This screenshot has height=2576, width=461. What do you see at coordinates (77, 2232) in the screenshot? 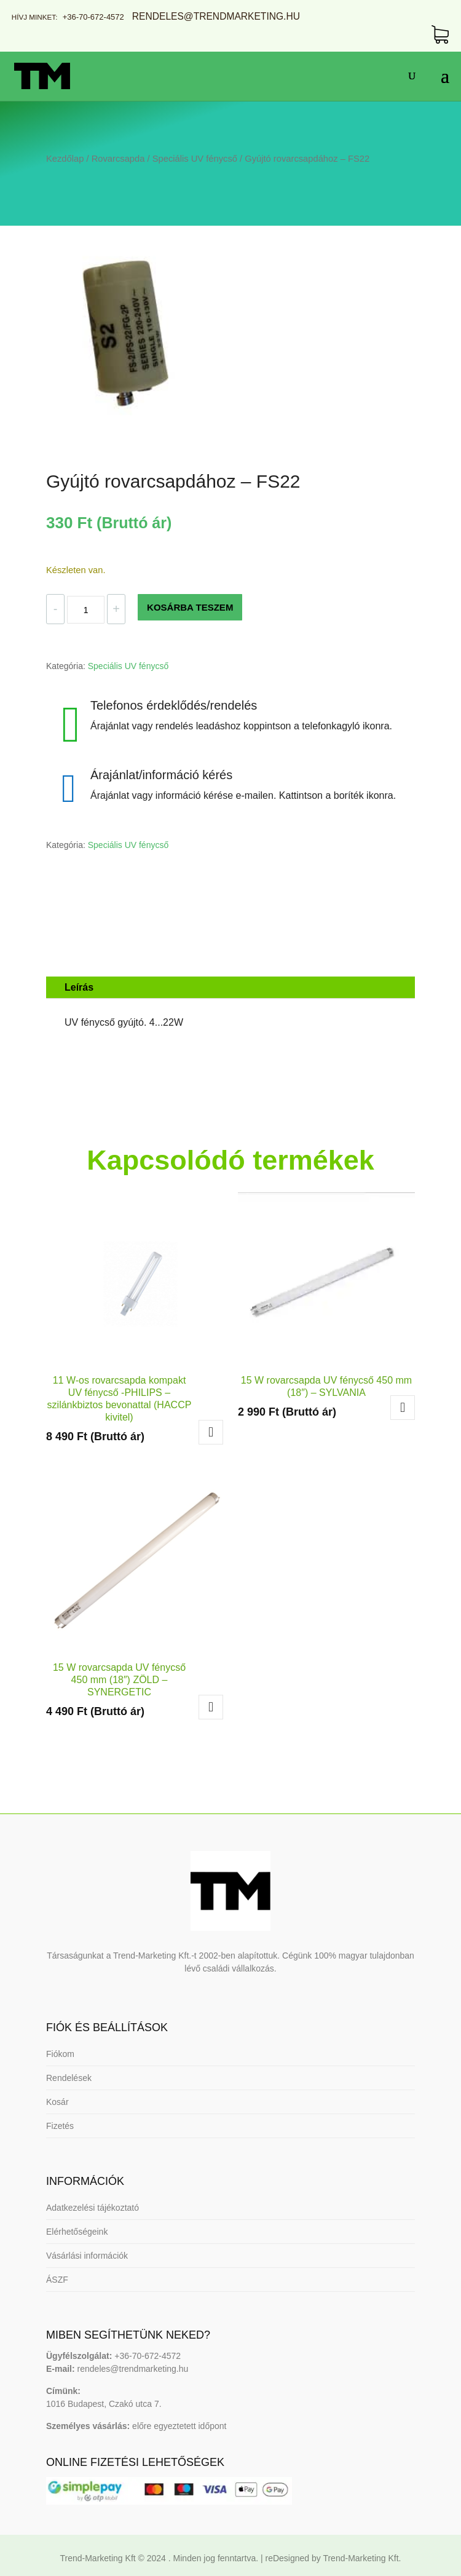
I see `Elérhetőségeink` at bounding box center [77, 2232].